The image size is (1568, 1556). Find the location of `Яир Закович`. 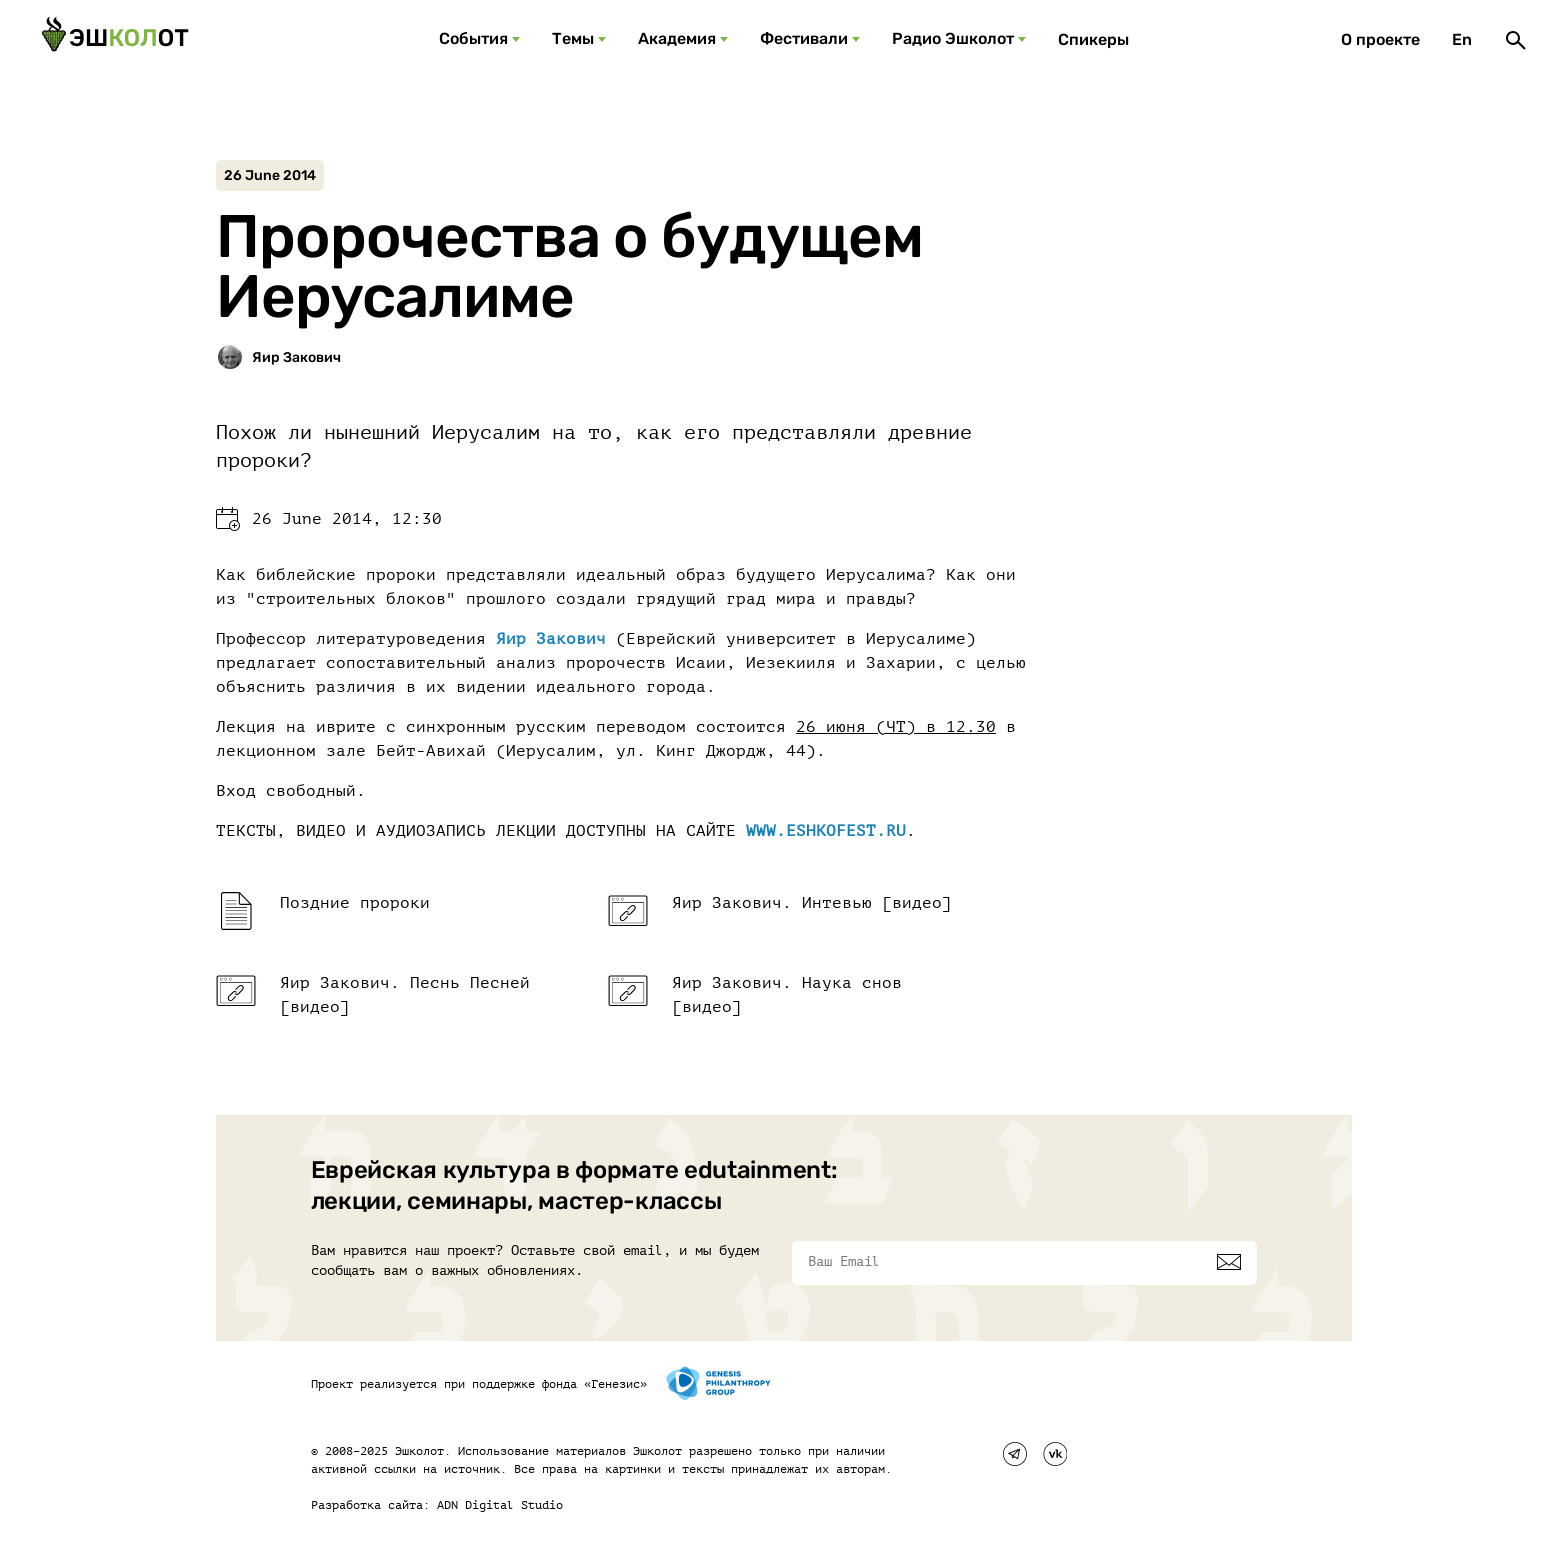

Яир Закович is located at coordinates (551, 639).